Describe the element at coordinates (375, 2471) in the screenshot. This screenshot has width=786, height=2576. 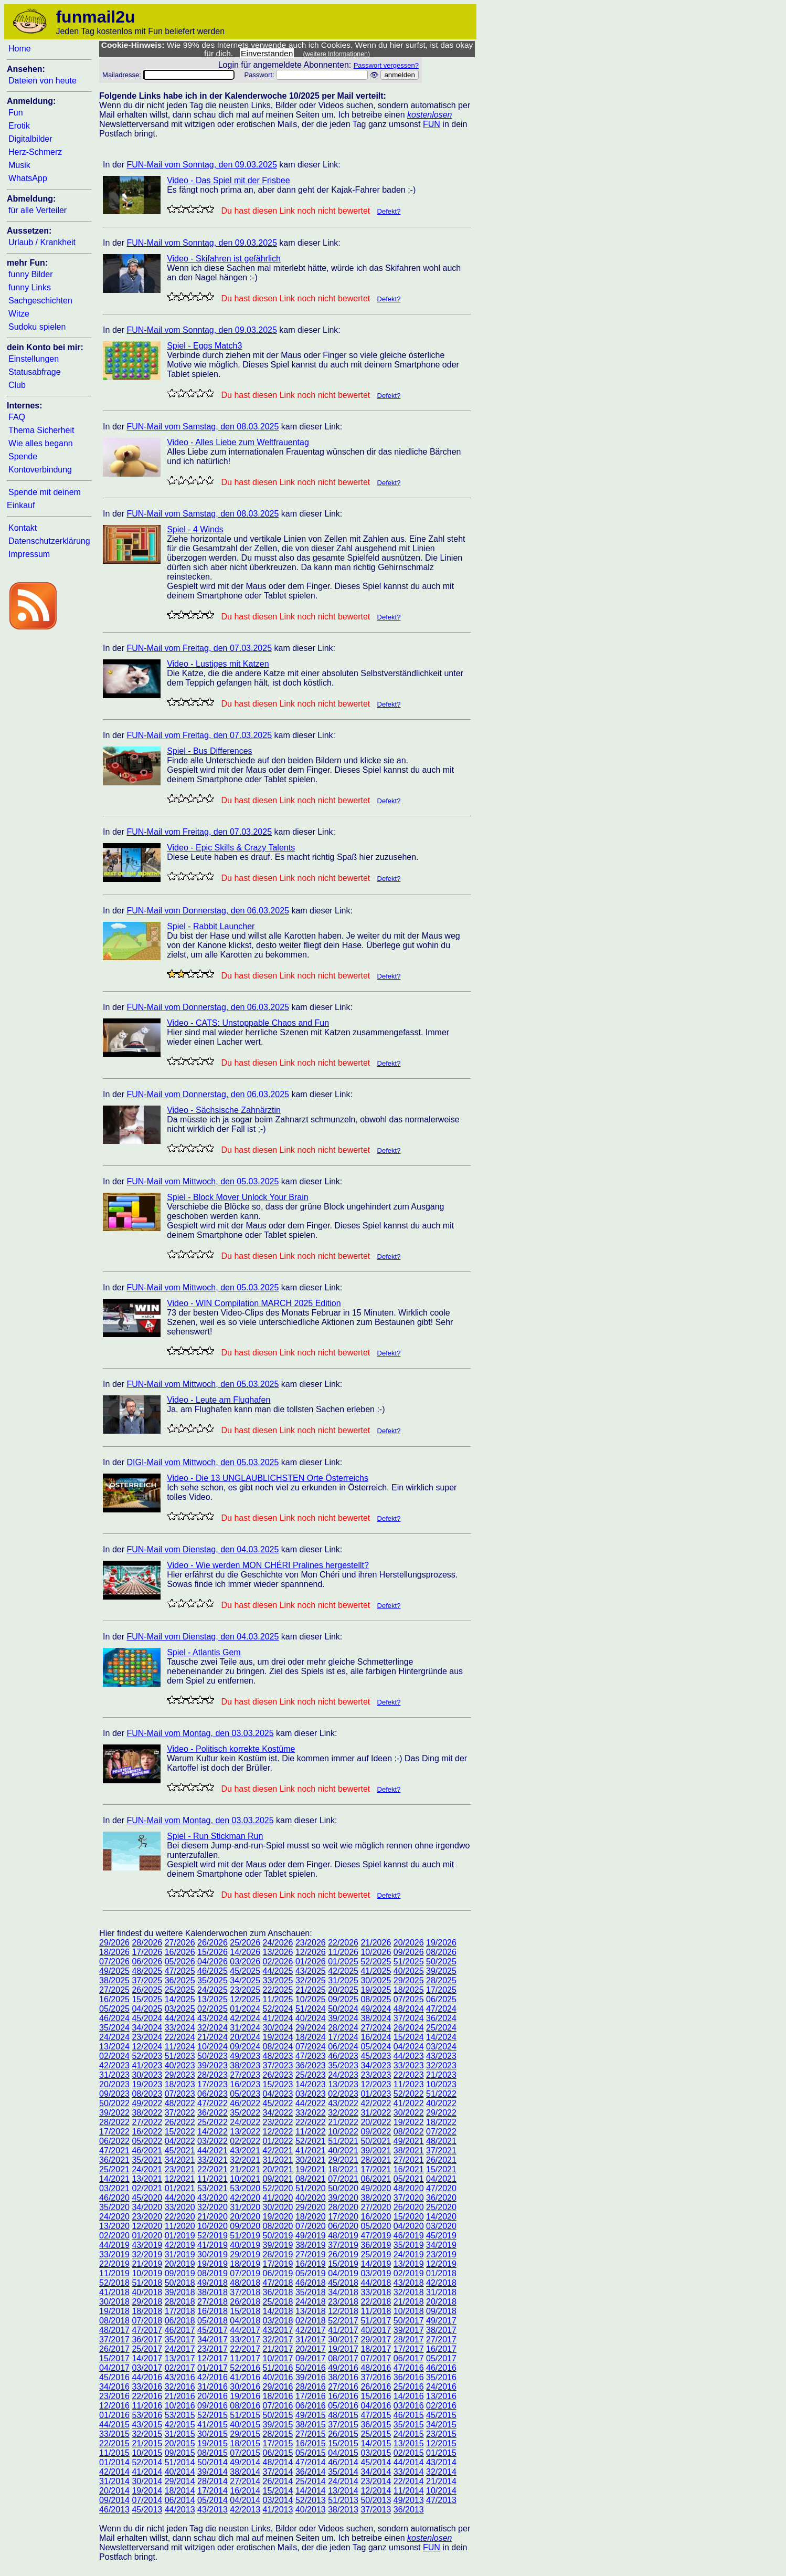
I see `34/2014` at that location.